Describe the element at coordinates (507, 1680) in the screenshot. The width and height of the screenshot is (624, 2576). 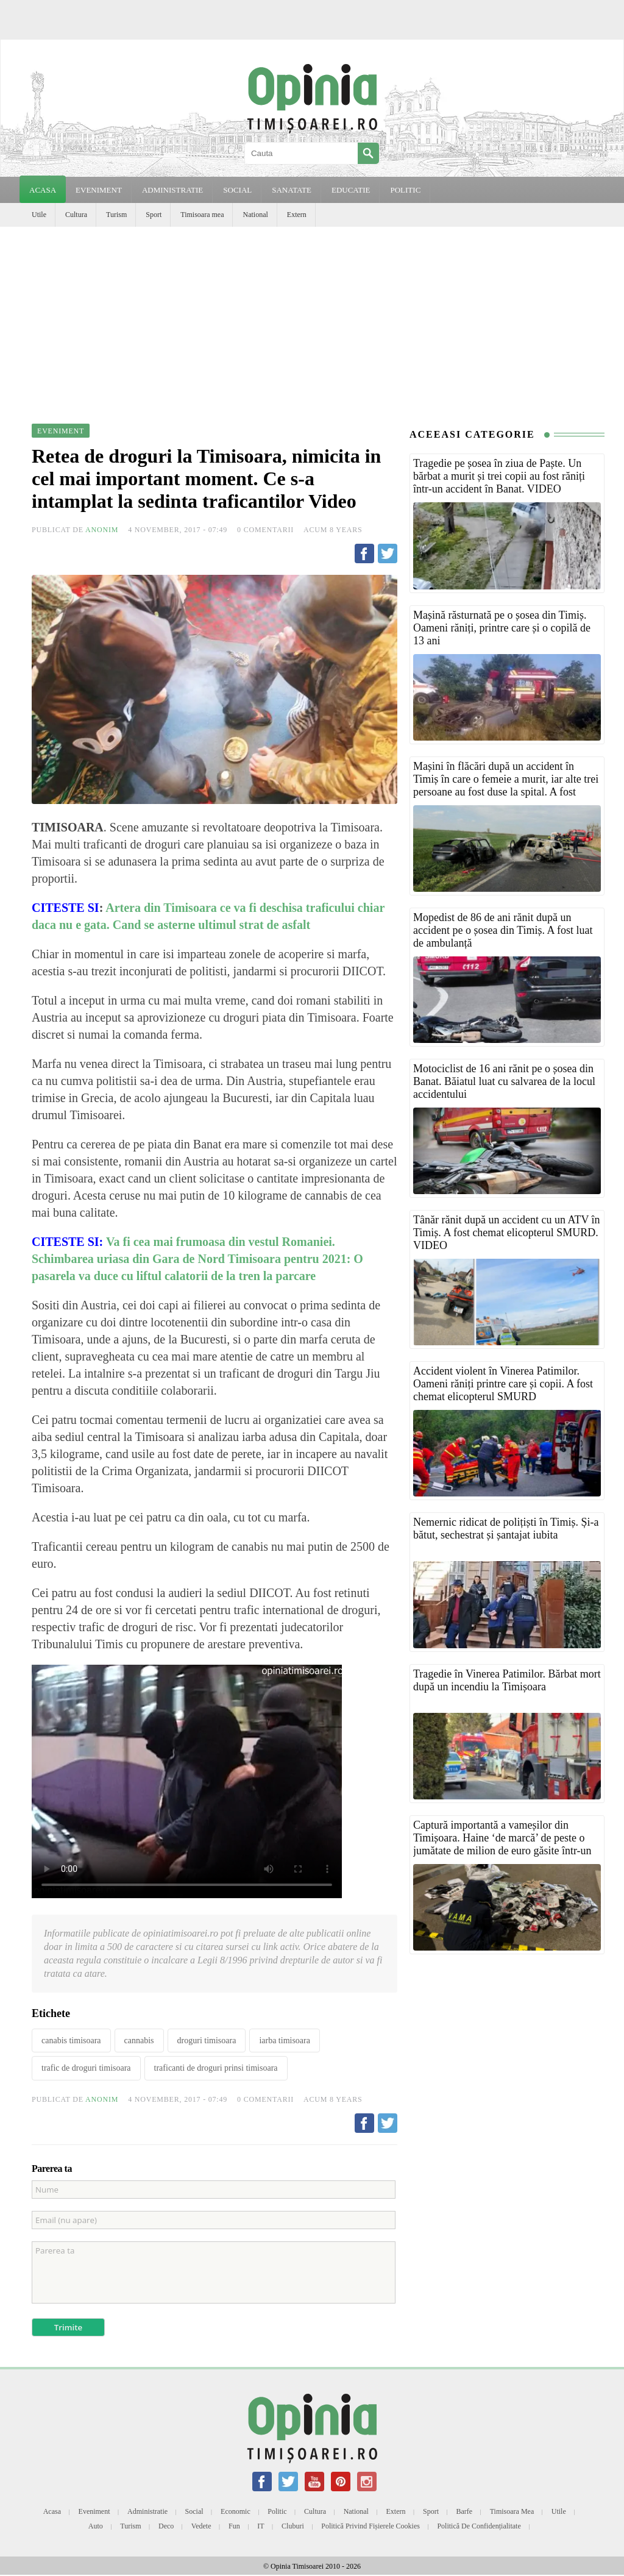
I see `Tragedie în Vinerea Patimilor. Bărbat mort după un incendiu la Timișoara` at that location.